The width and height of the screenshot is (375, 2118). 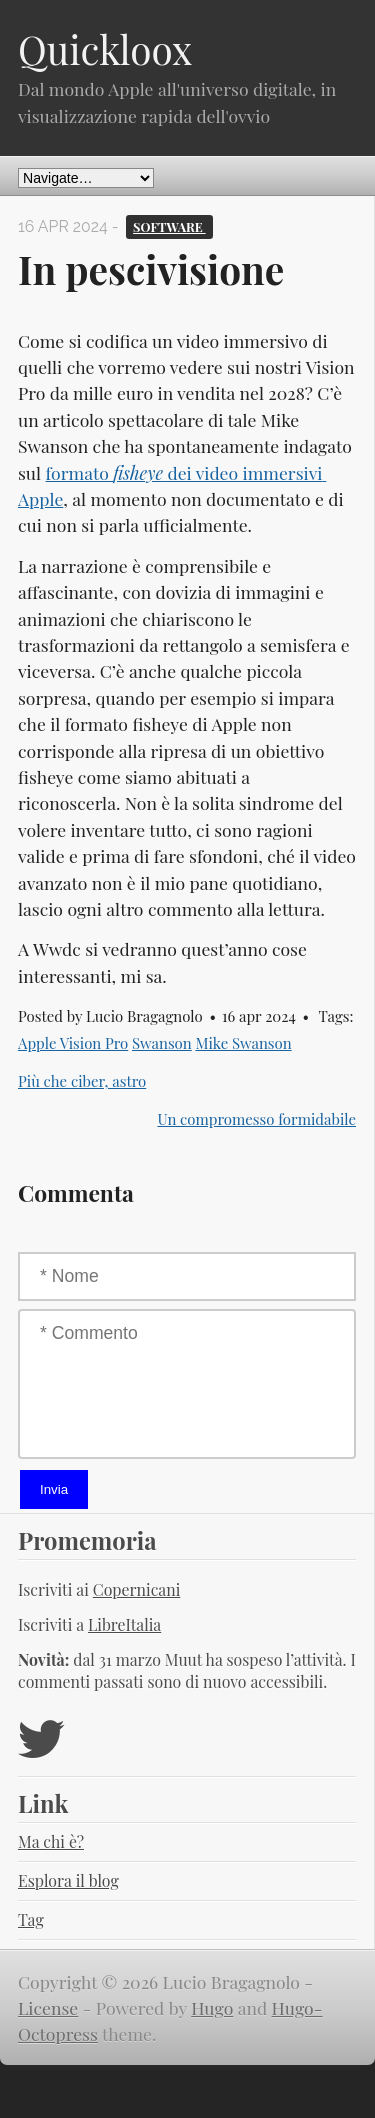 I want to click on Swanson, so click(x=162, y=1043).